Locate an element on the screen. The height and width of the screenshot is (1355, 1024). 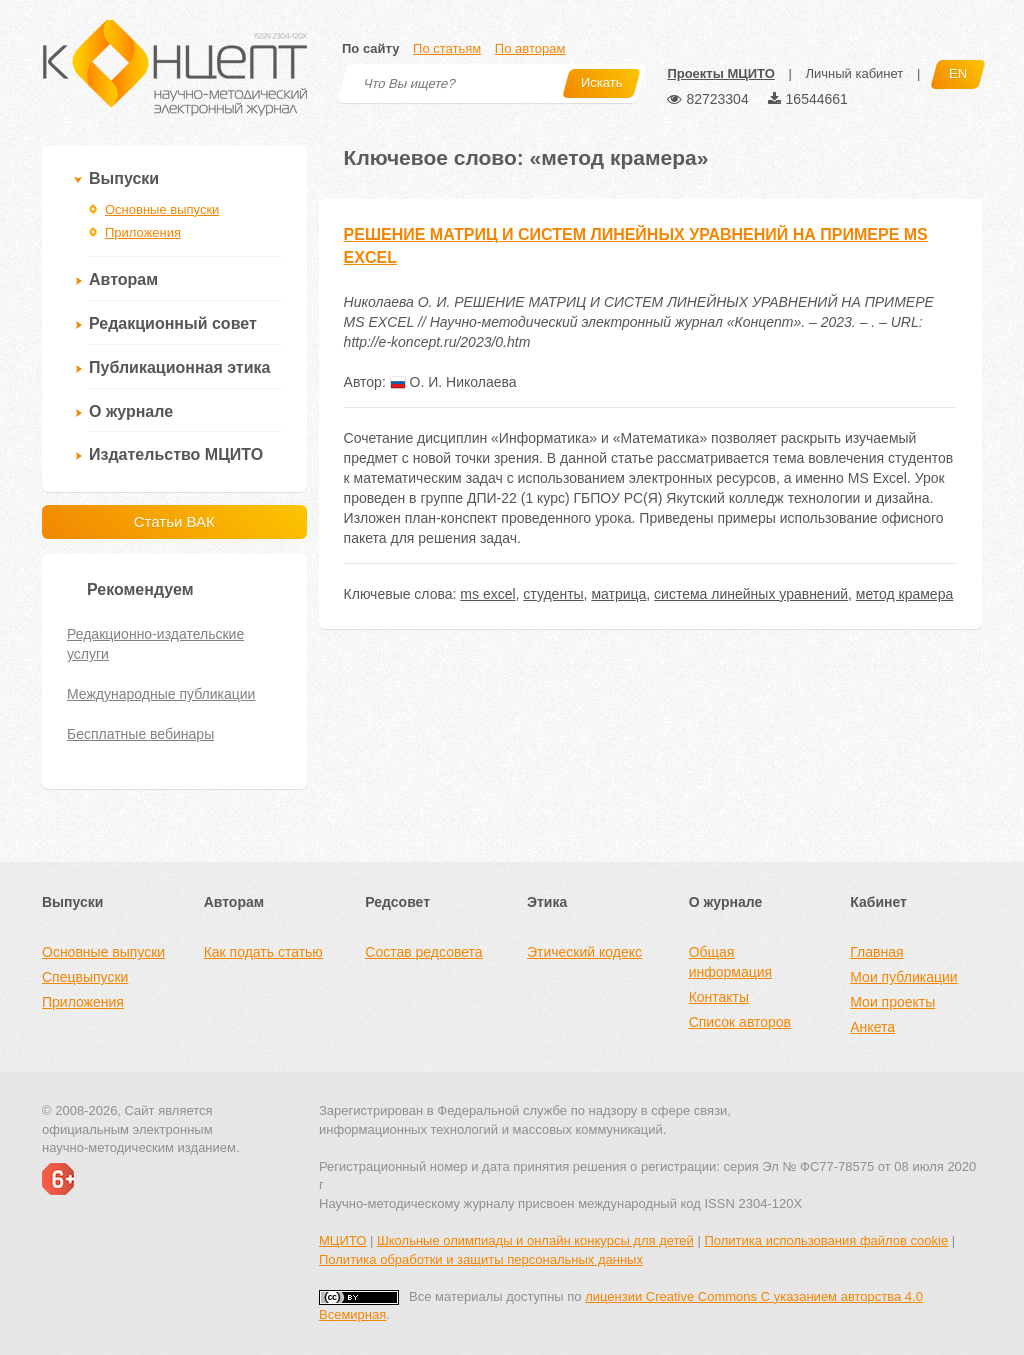
Международные публикации is located at coordinates (161, 694).